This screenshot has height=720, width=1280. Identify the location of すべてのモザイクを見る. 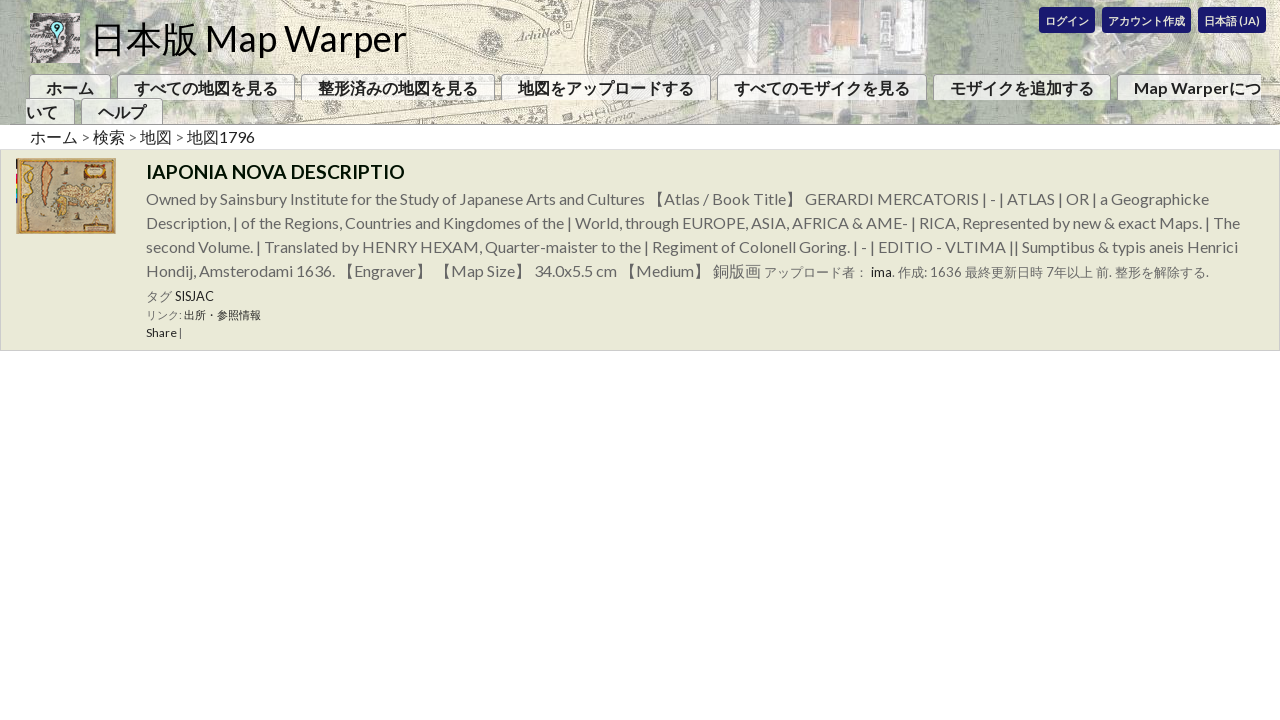
(822, 87).